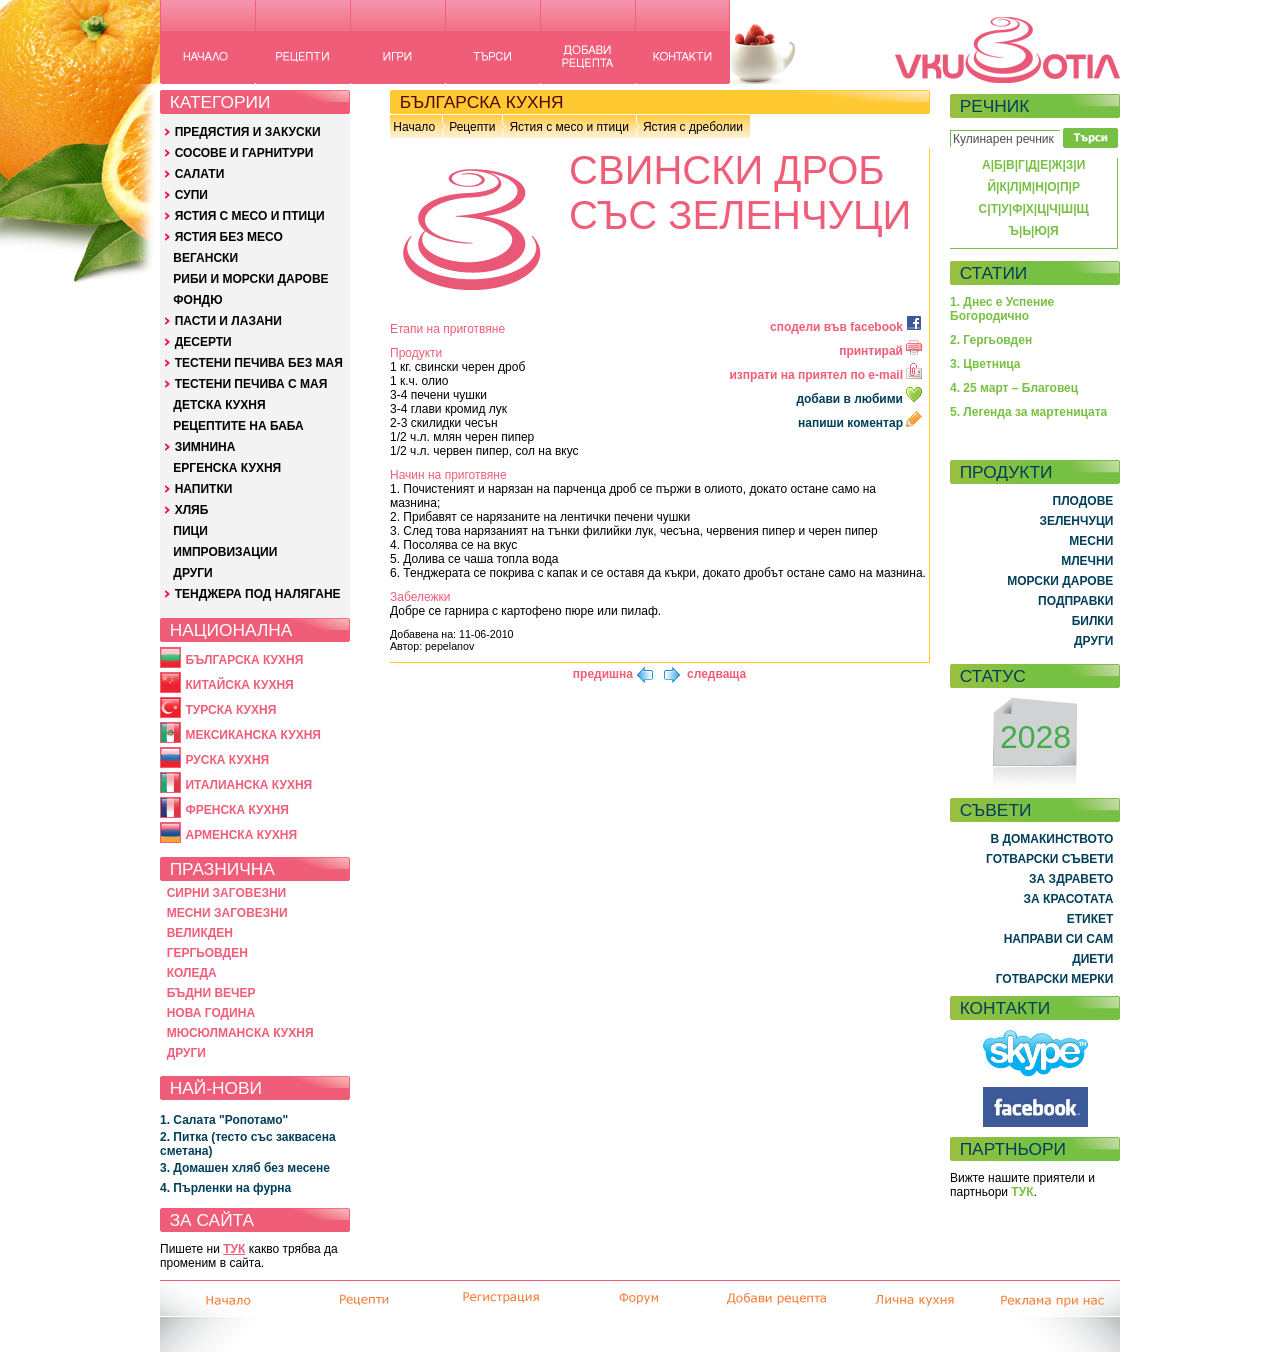 This screenshot has height=1355, width=1280. Describe the element at coordinates (568, 127) in the screenshot. I see `Ястия с месо и птици` at that location.